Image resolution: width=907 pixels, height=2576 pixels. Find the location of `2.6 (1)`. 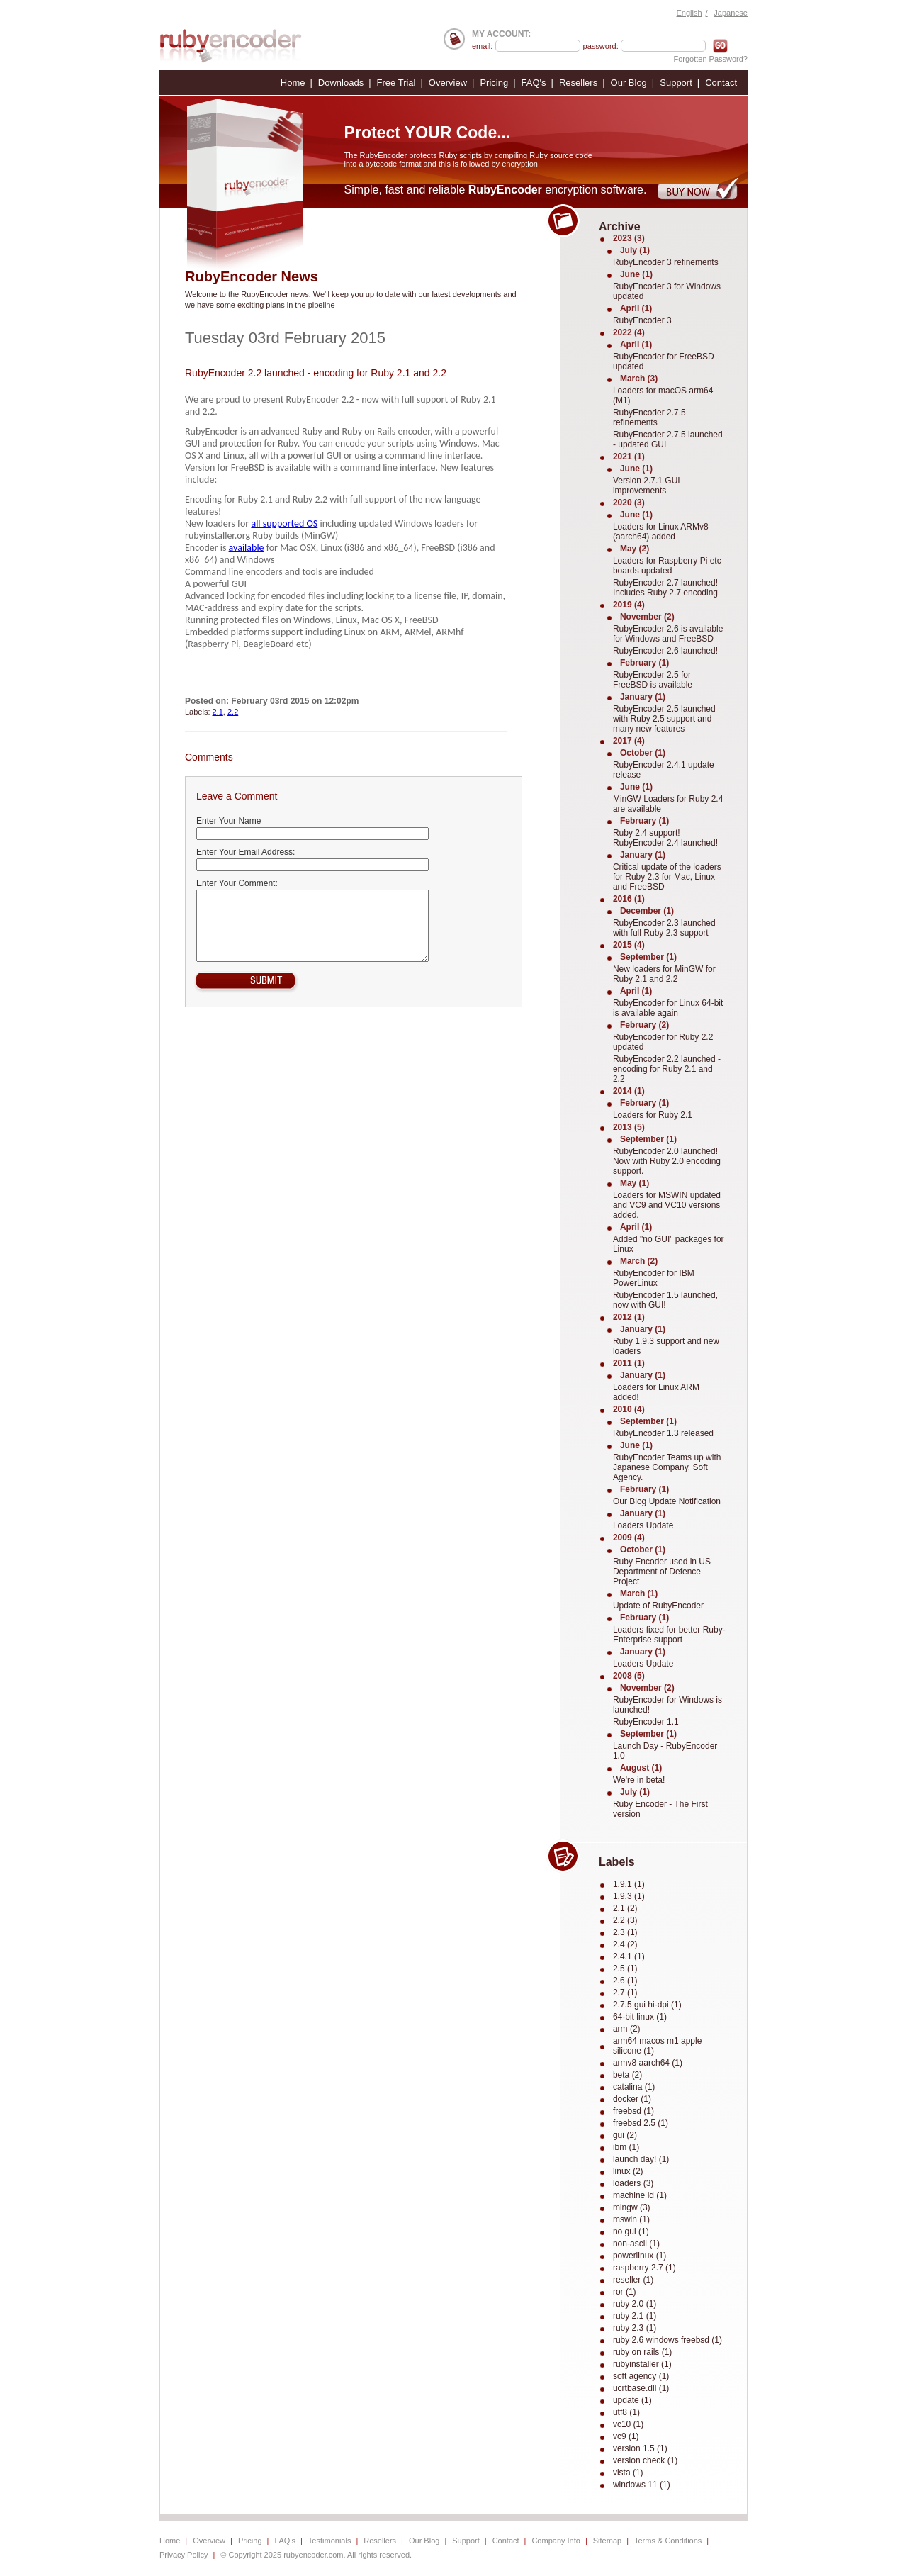

2.6 (1) is located at coordinates (625, 1981).